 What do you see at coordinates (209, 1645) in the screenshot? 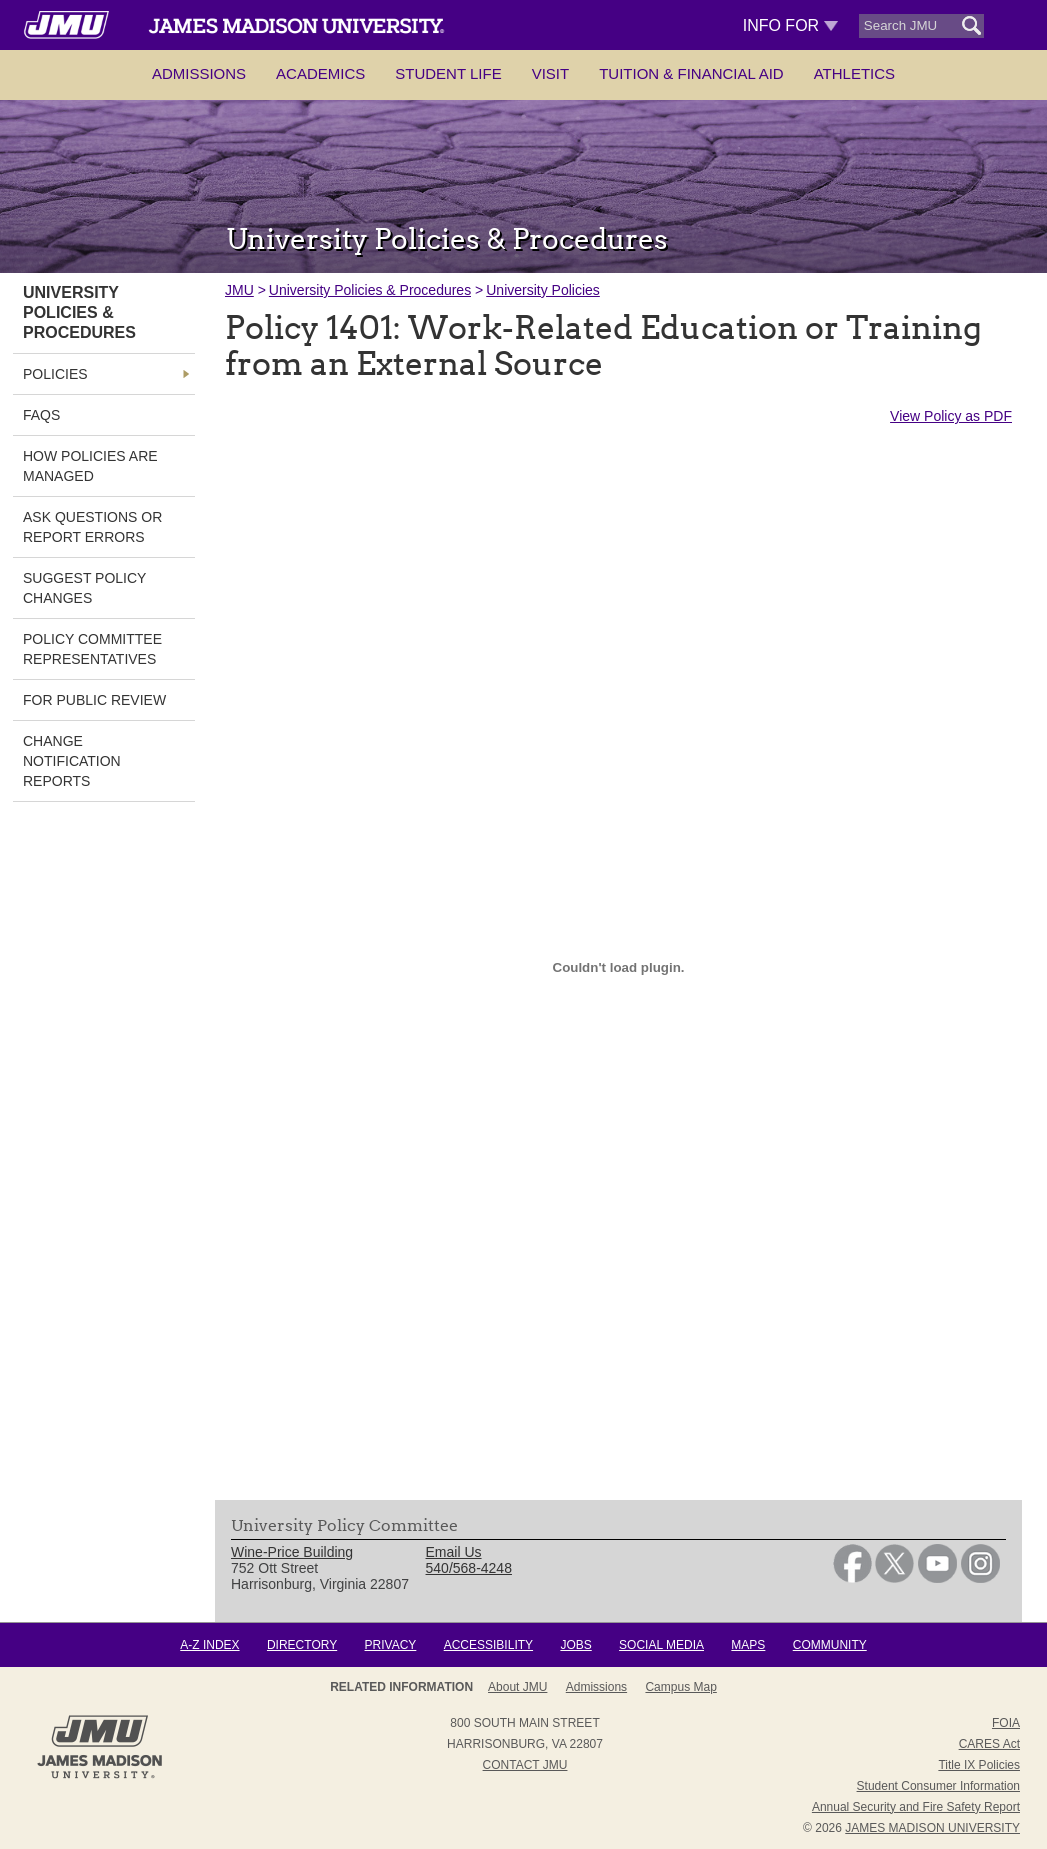
I see `A-Z Index` at bounding box center [209, 1645].